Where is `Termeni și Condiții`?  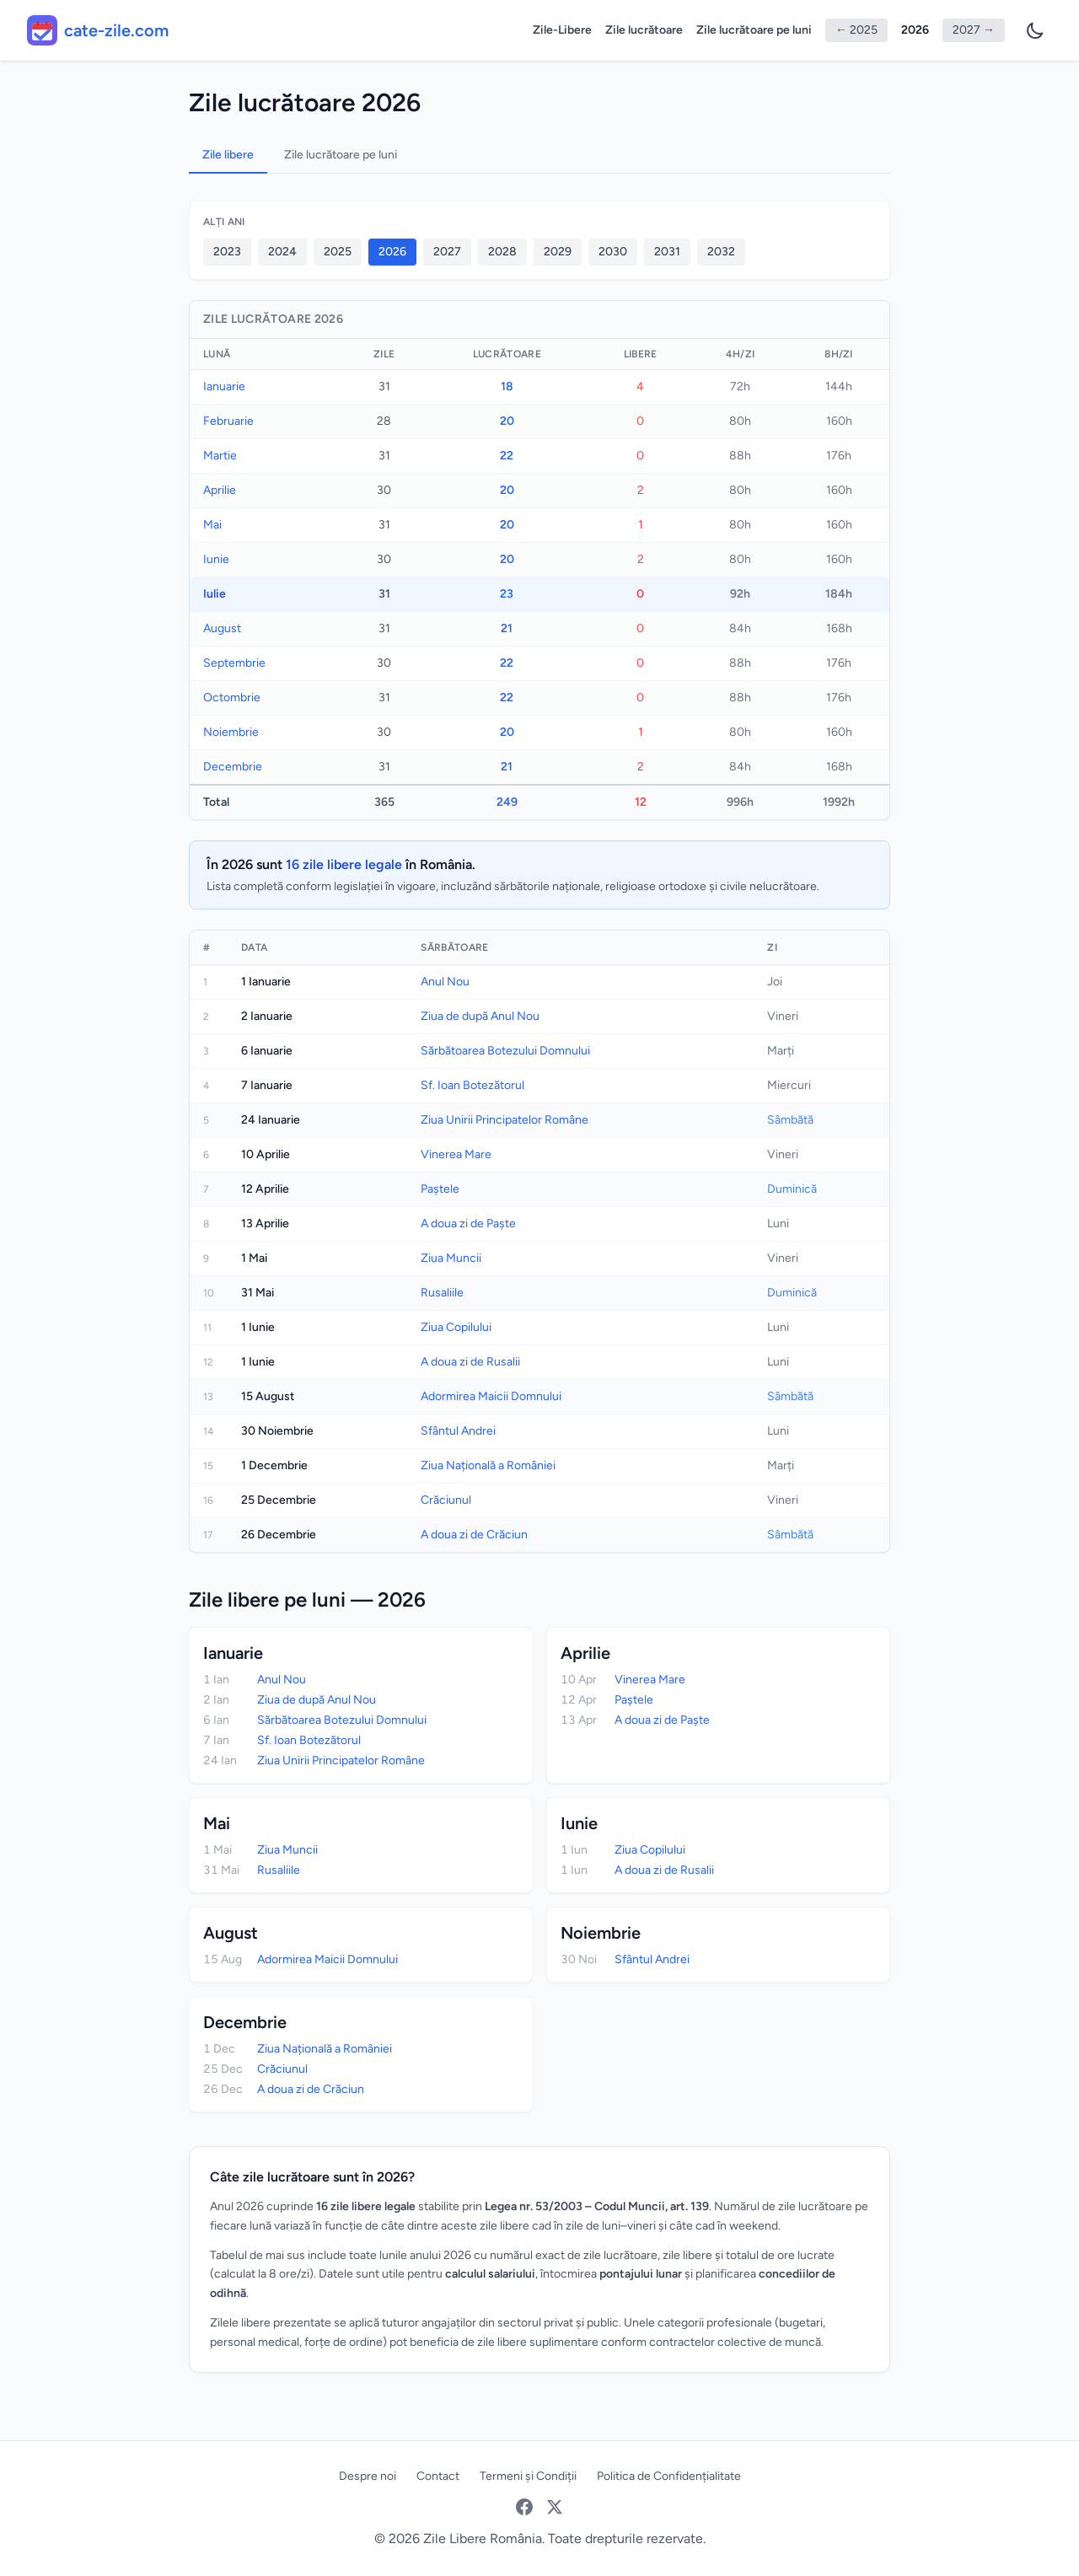
Termeni și Condiții is located at coordinates (528, 2476).